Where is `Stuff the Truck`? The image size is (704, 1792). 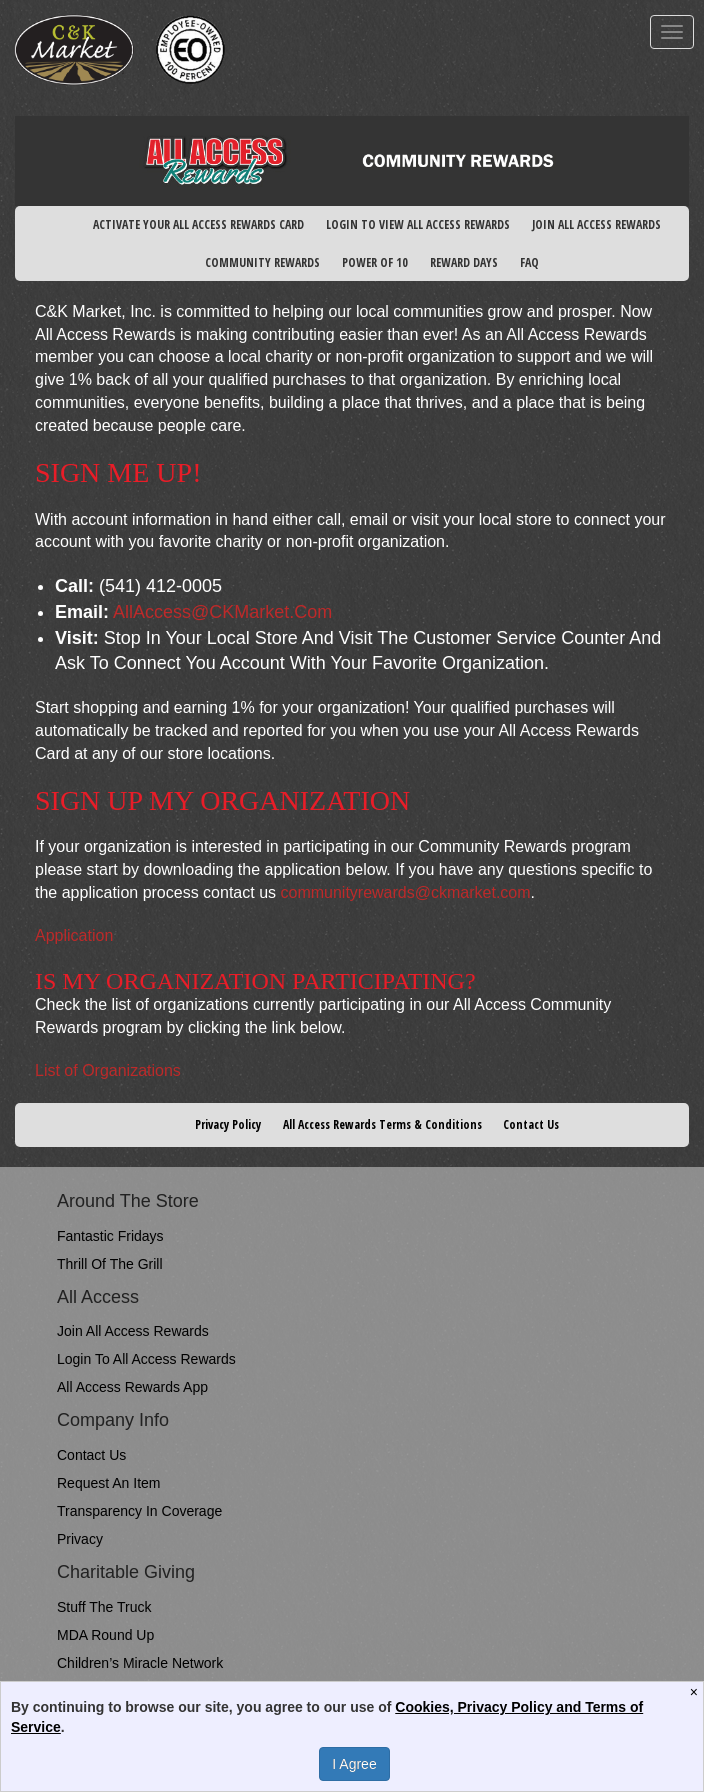
Stuff the Truck is located at coordinates (104, 1607).